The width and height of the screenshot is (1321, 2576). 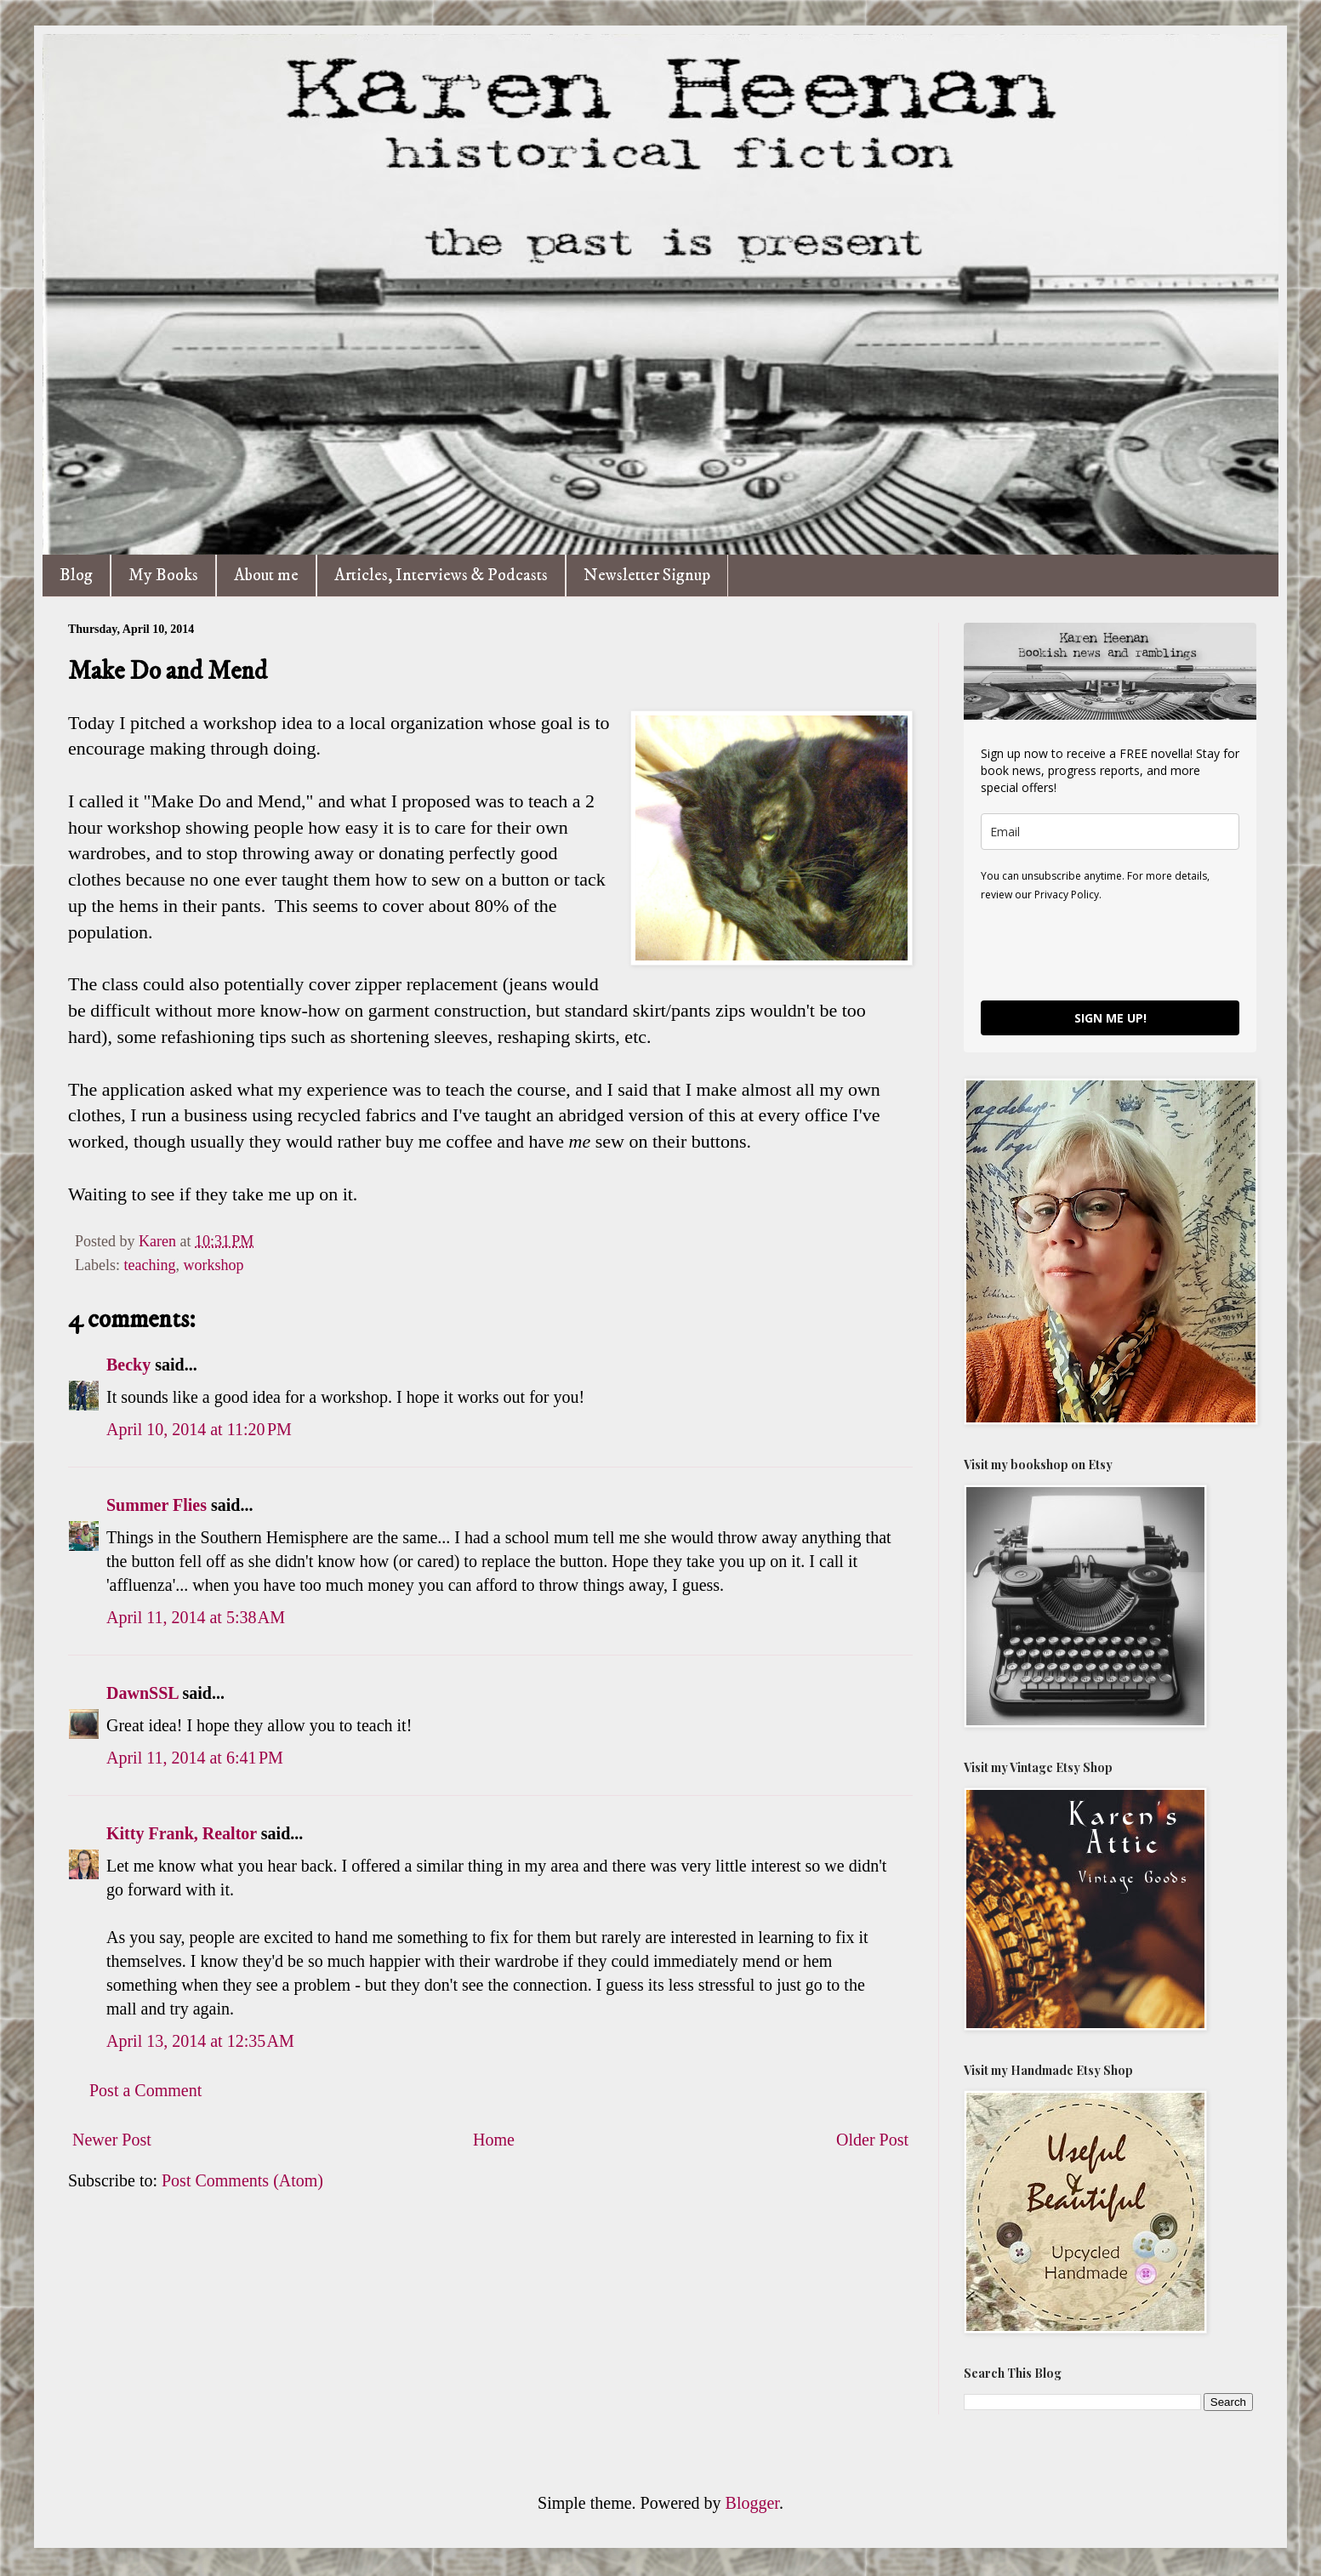 What do you see at coordinates (111, 2139) in the screenshot?
I see `Newer Post` at bounding box center [111, 2139].